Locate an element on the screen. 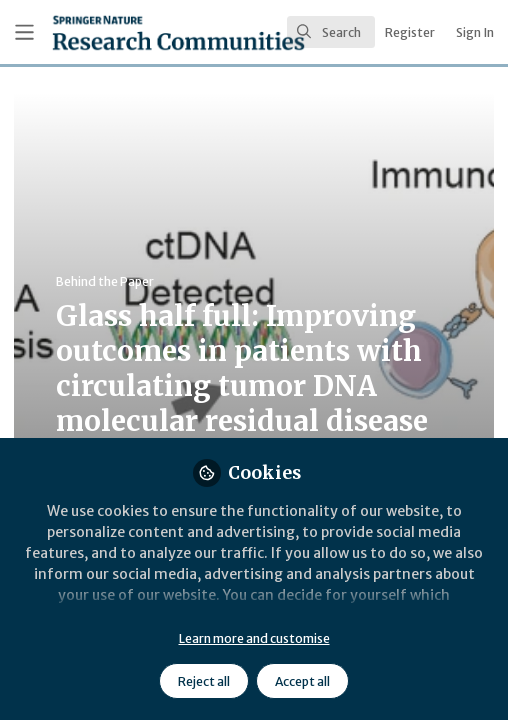  [Home] is located at coordinates (122, 32).